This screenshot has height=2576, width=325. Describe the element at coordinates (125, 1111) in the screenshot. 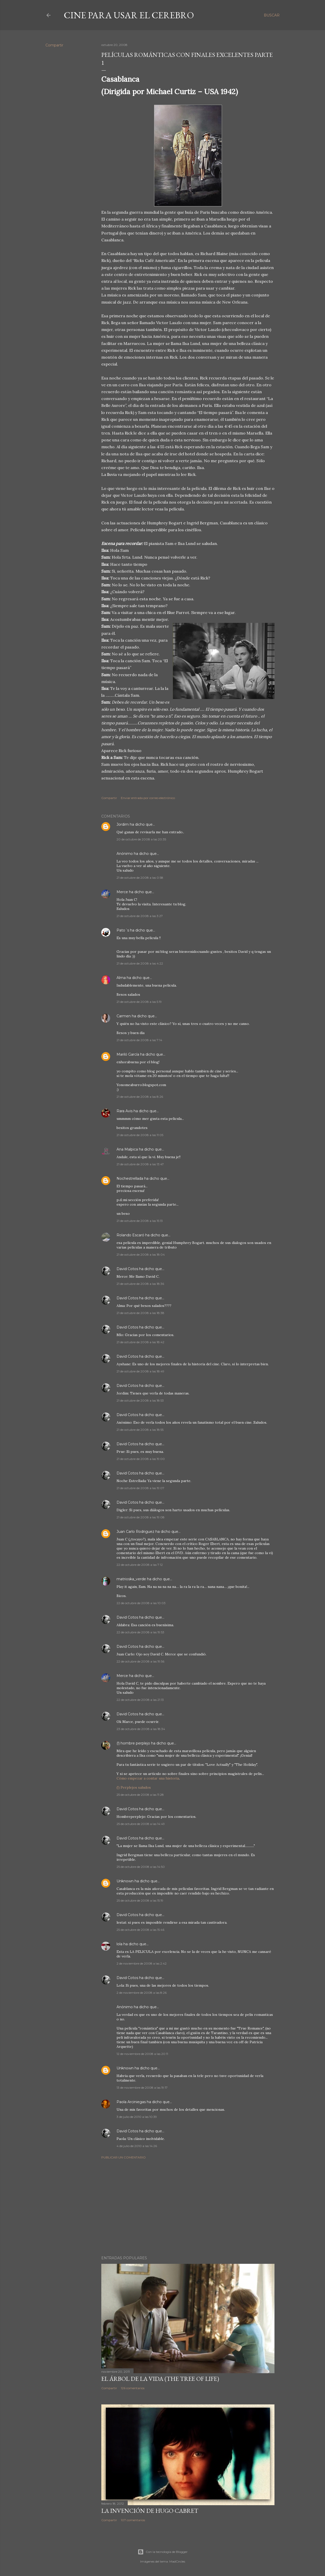

I see `Rara Avis` at that location.